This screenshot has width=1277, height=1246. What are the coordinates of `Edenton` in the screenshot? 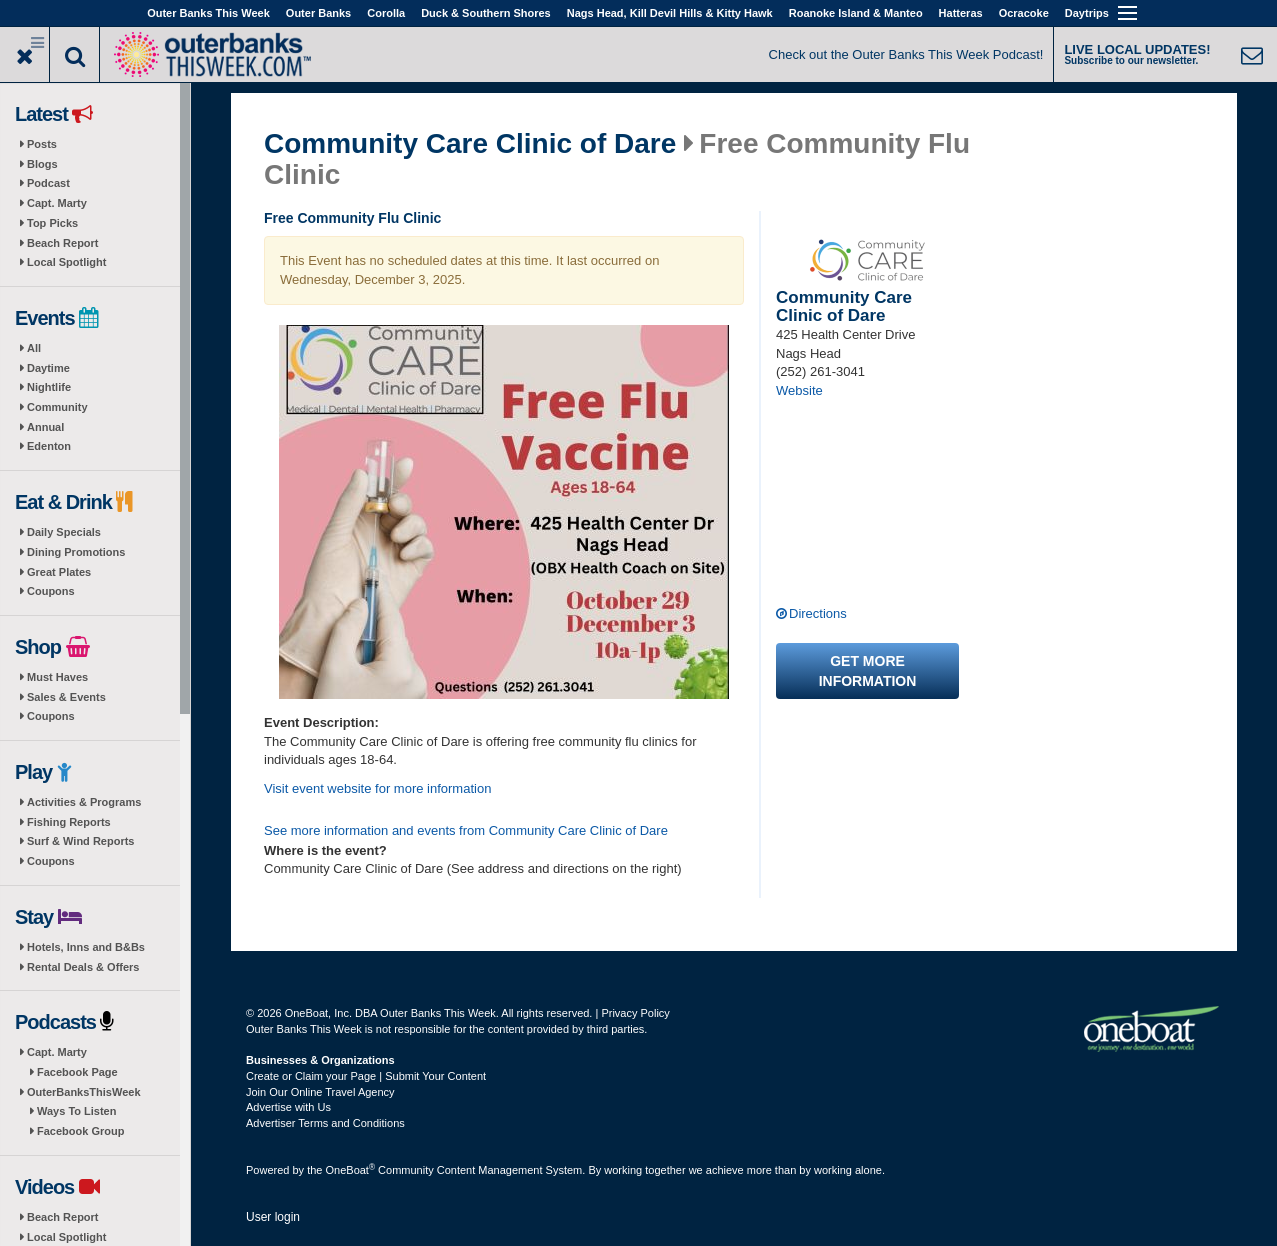 It's located at (49, 446).